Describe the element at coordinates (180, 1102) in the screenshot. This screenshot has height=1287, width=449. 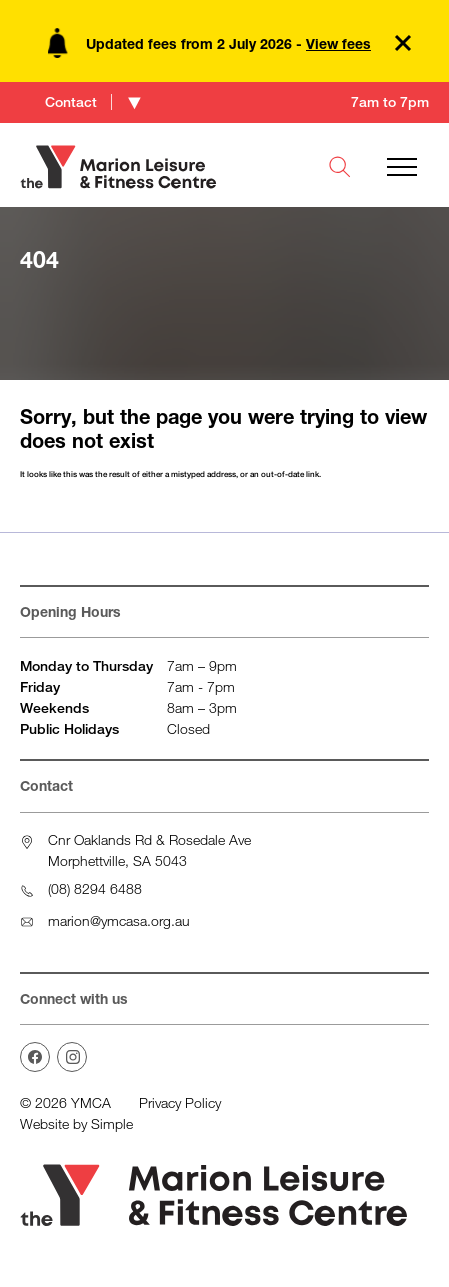
I see `Privacy Policy` at that location.